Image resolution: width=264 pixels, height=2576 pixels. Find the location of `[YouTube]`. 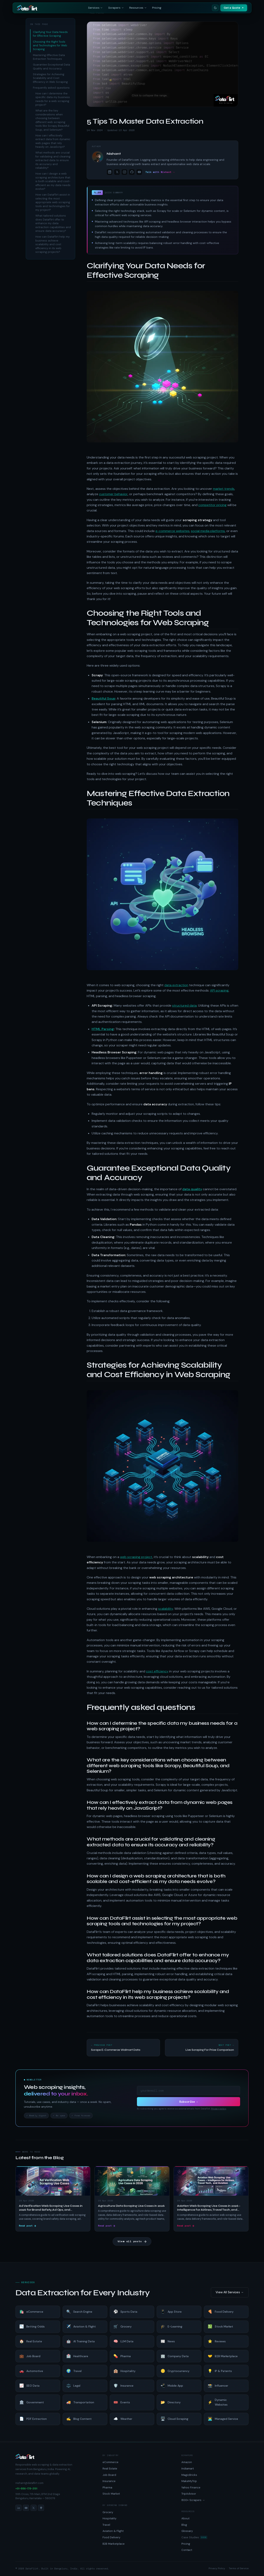

[YouTube] is located at coordinates (139, 172).